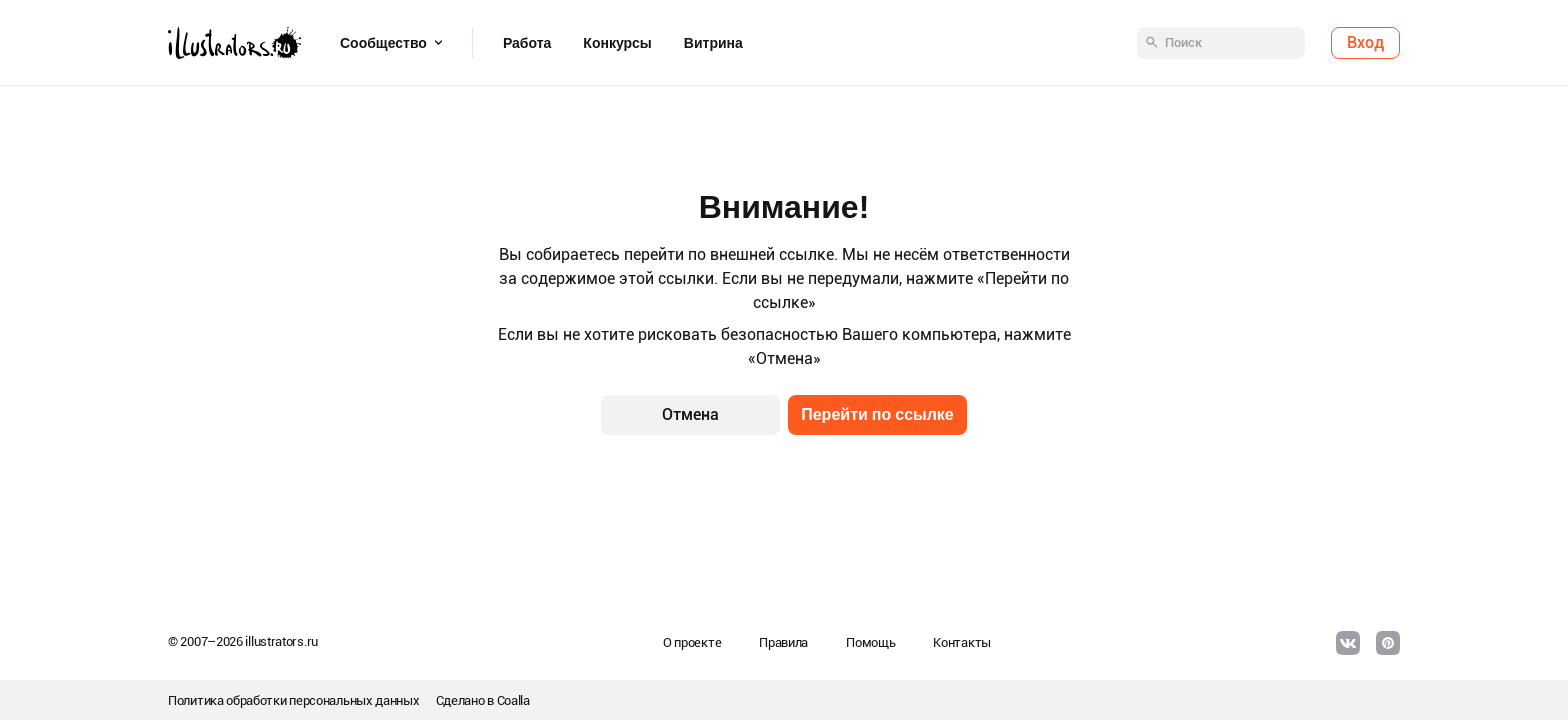  Describe the element at coordinates (294, 700) in the screenshot. I see `Политика обработки персональных данных` at that location.